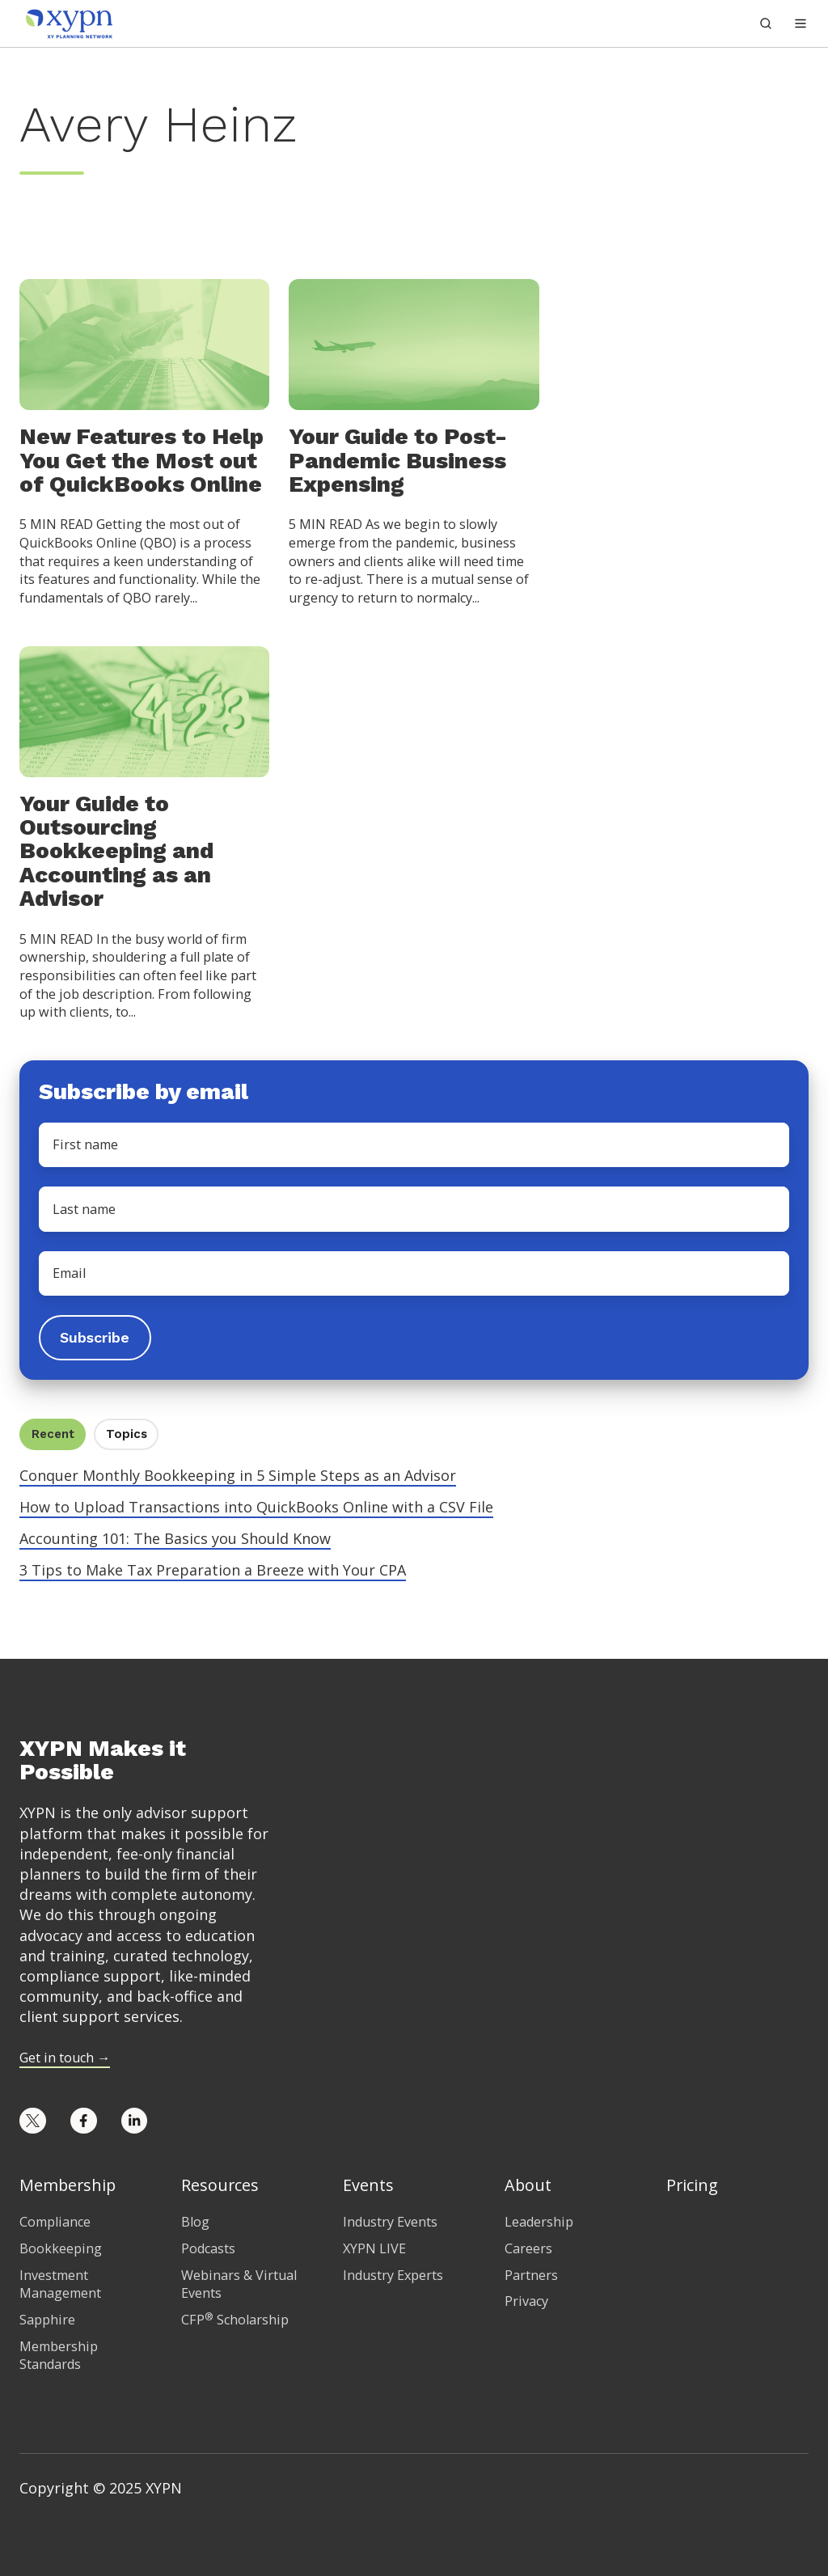 Image resolution: width=828 pixels, height=2576 pixels. Describe the element at coordinates (208, 2248) in the screenshot. I see `Podcasts` at that location.